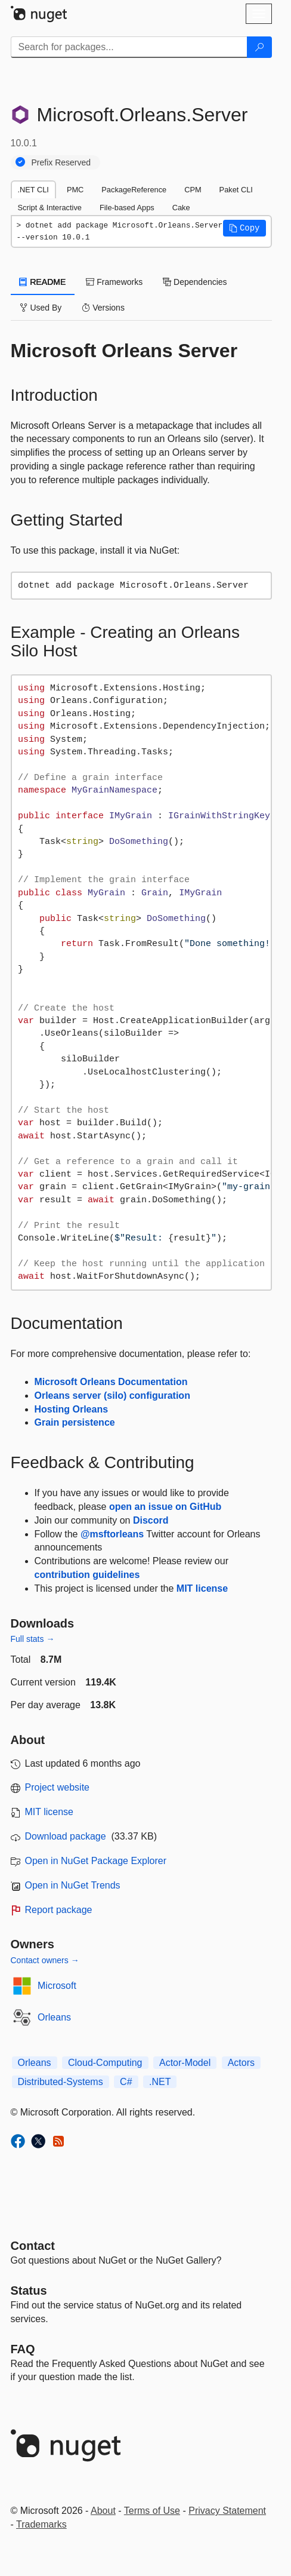 This screenshot has width=291, height=2576. What do you see at coordinates (43, 282) in the screenshot?
I see `README [tab]` at bounding box center [43, 282].